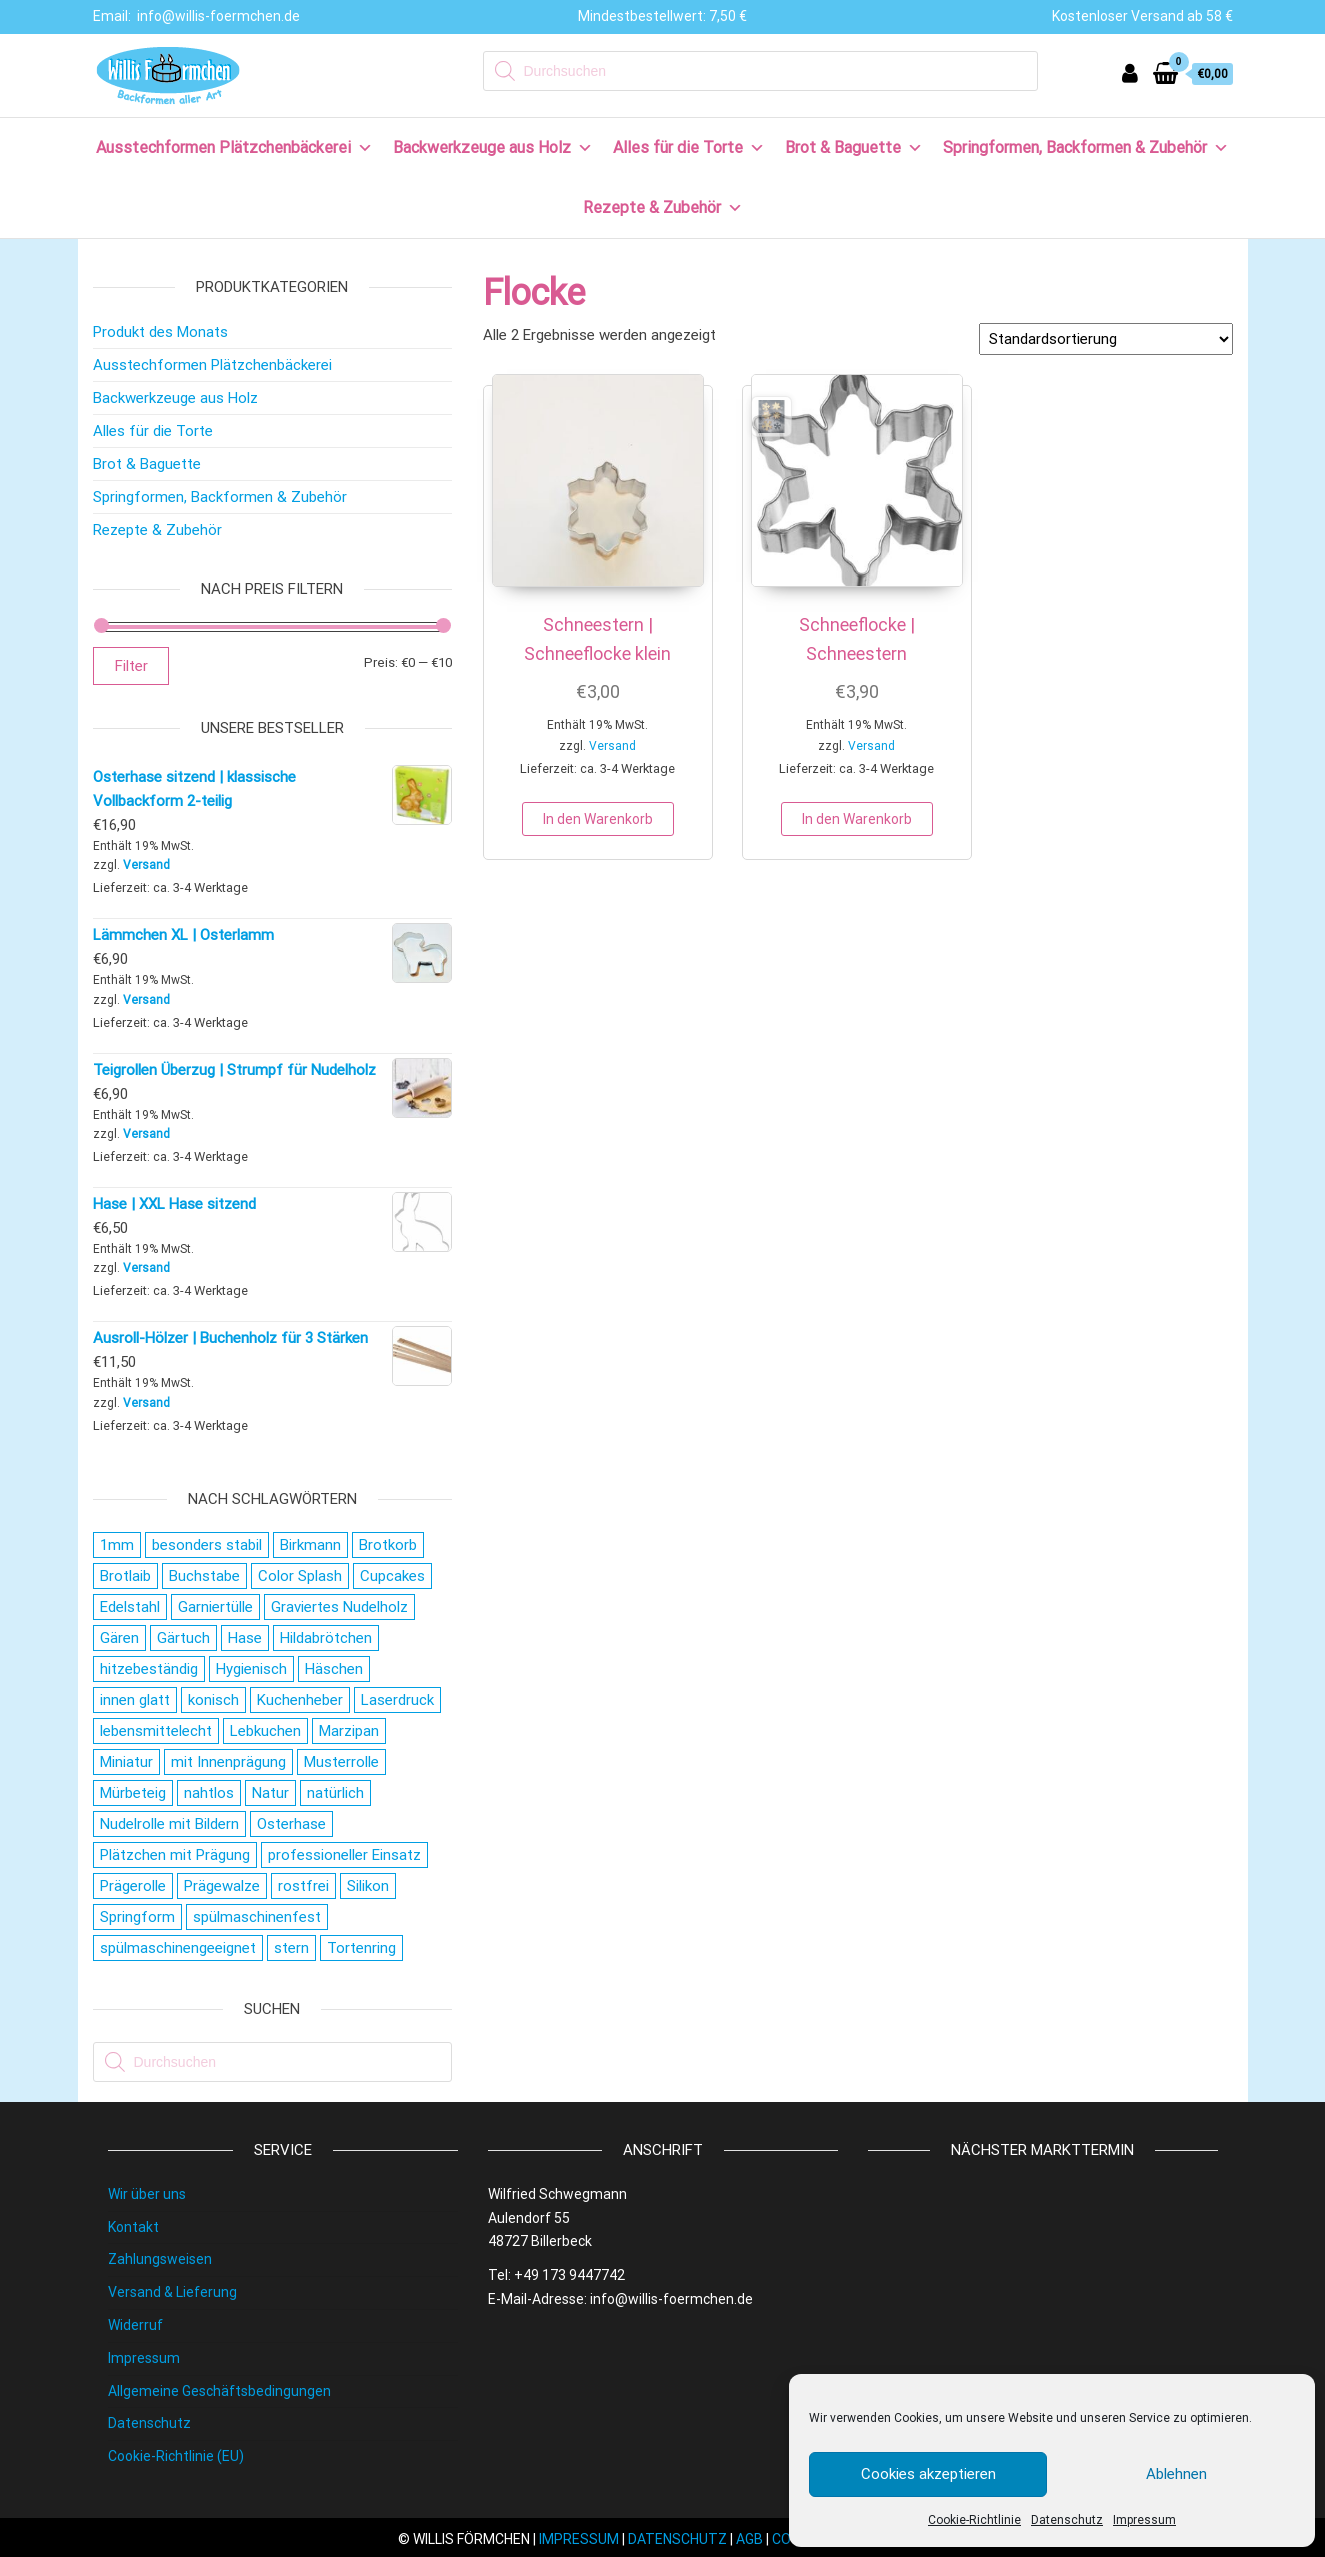 Image resolution: width=1325 pixels, height=2557 pixels. What do you see at coordinates (344, 1855) in the screenshot?
I see `professioneller Einsatz [professioneller Einsatz (77 Produkte)]` at bounding box center [344, 1855].